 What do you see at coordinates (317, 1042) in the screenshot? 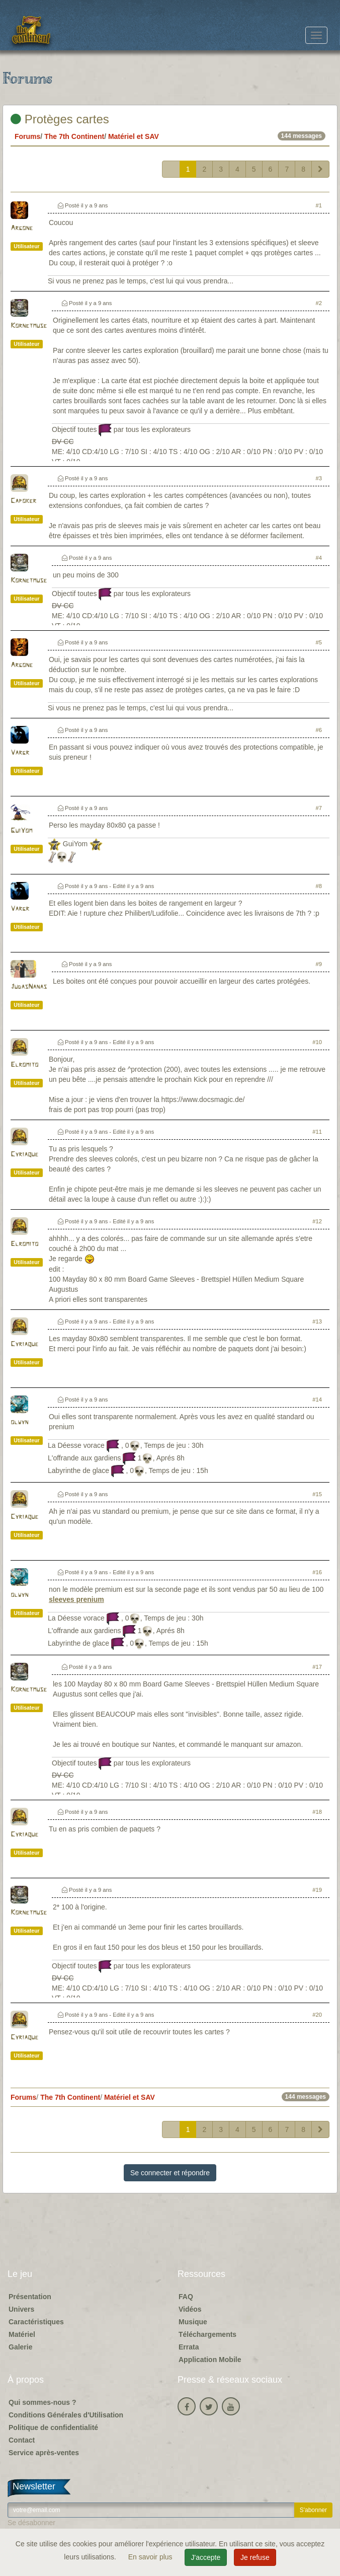
I see `#10` at bounding box center [317, 1042].